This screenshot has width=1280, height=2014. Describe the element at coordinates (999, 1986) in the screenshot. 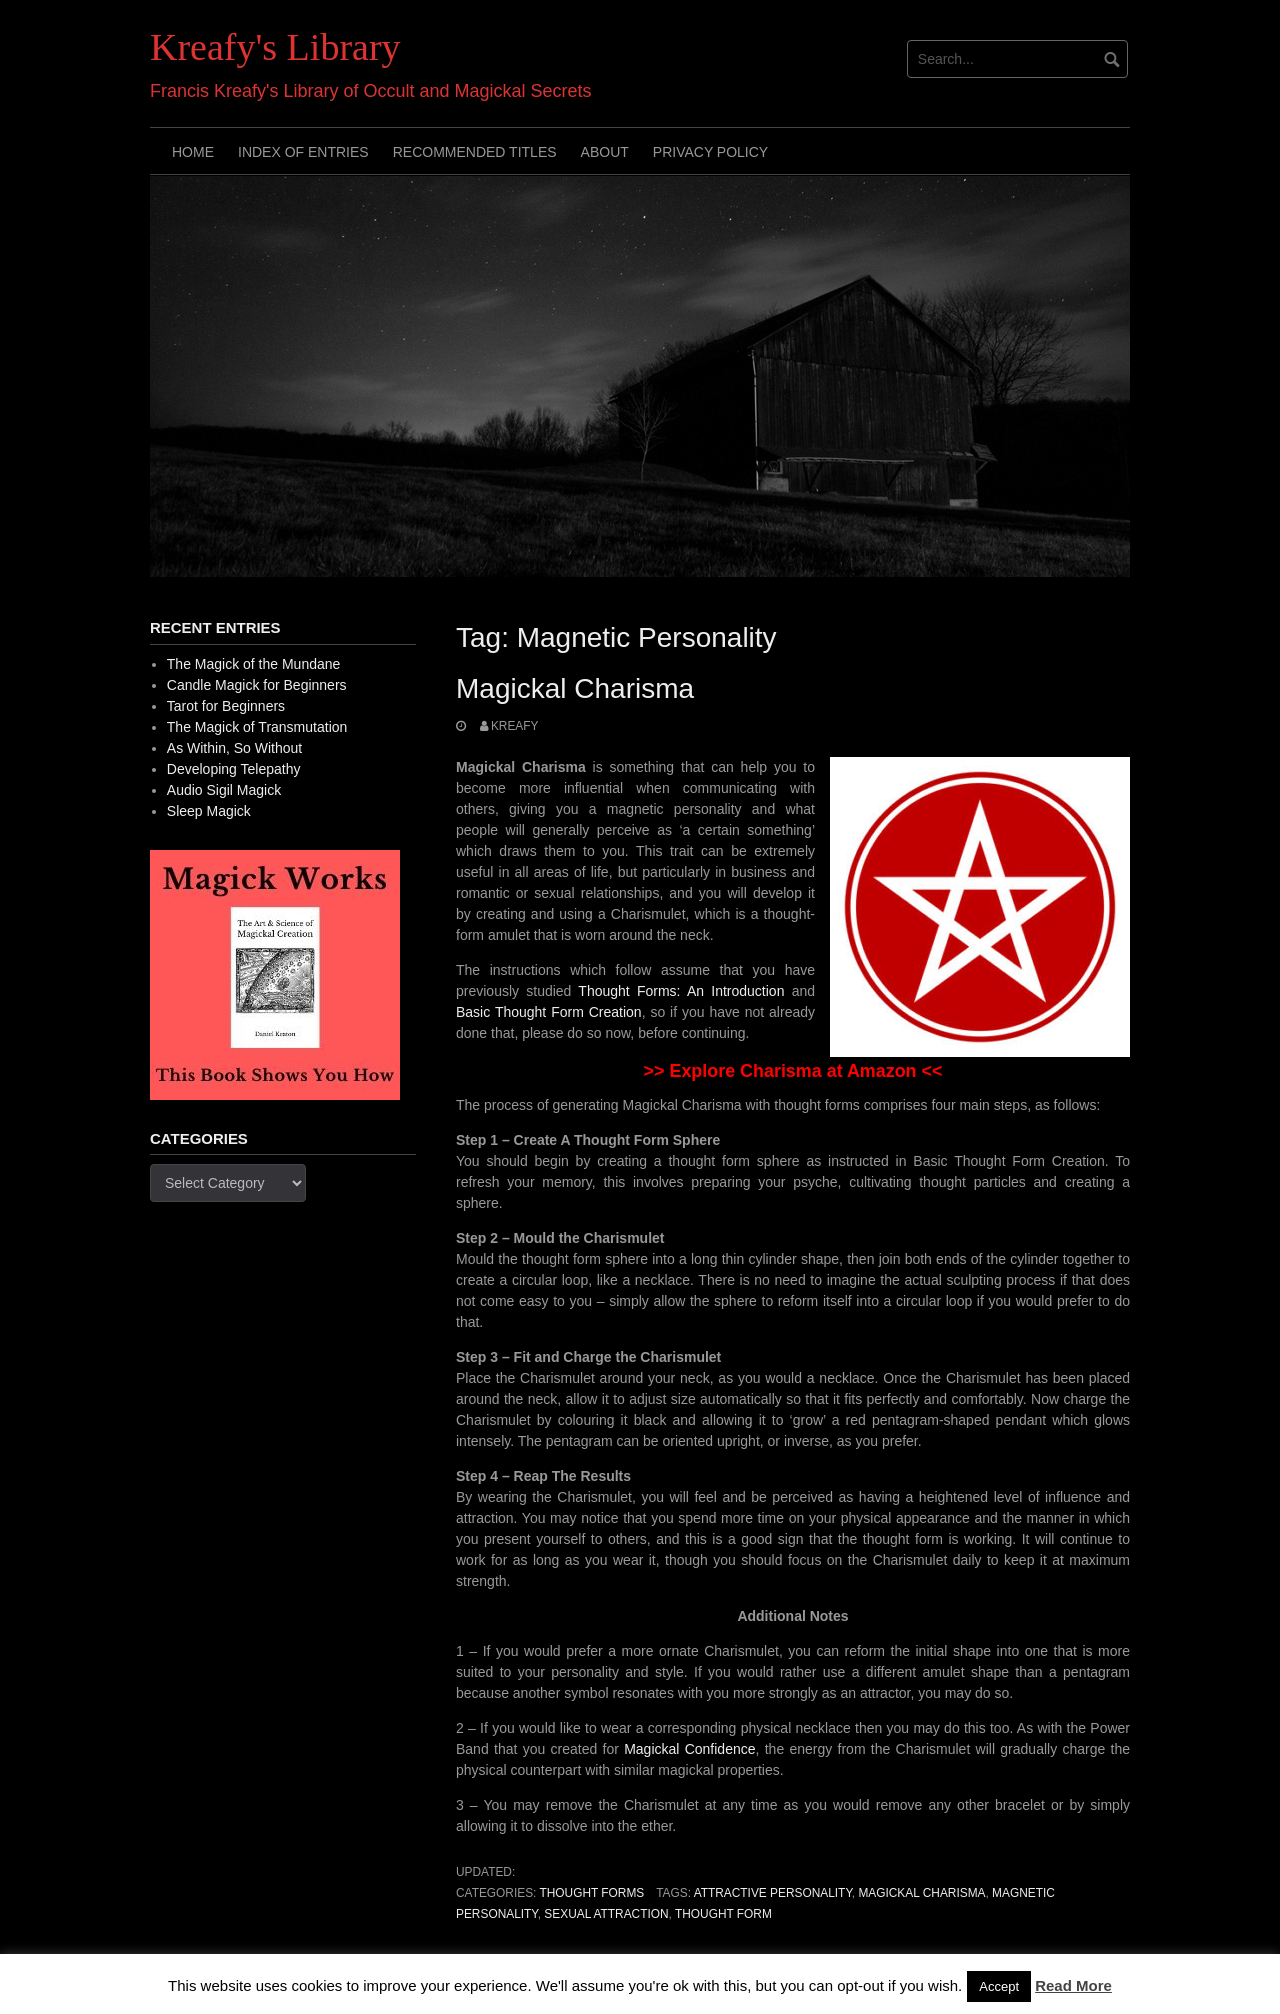

I see `Accept [button]` at that location.